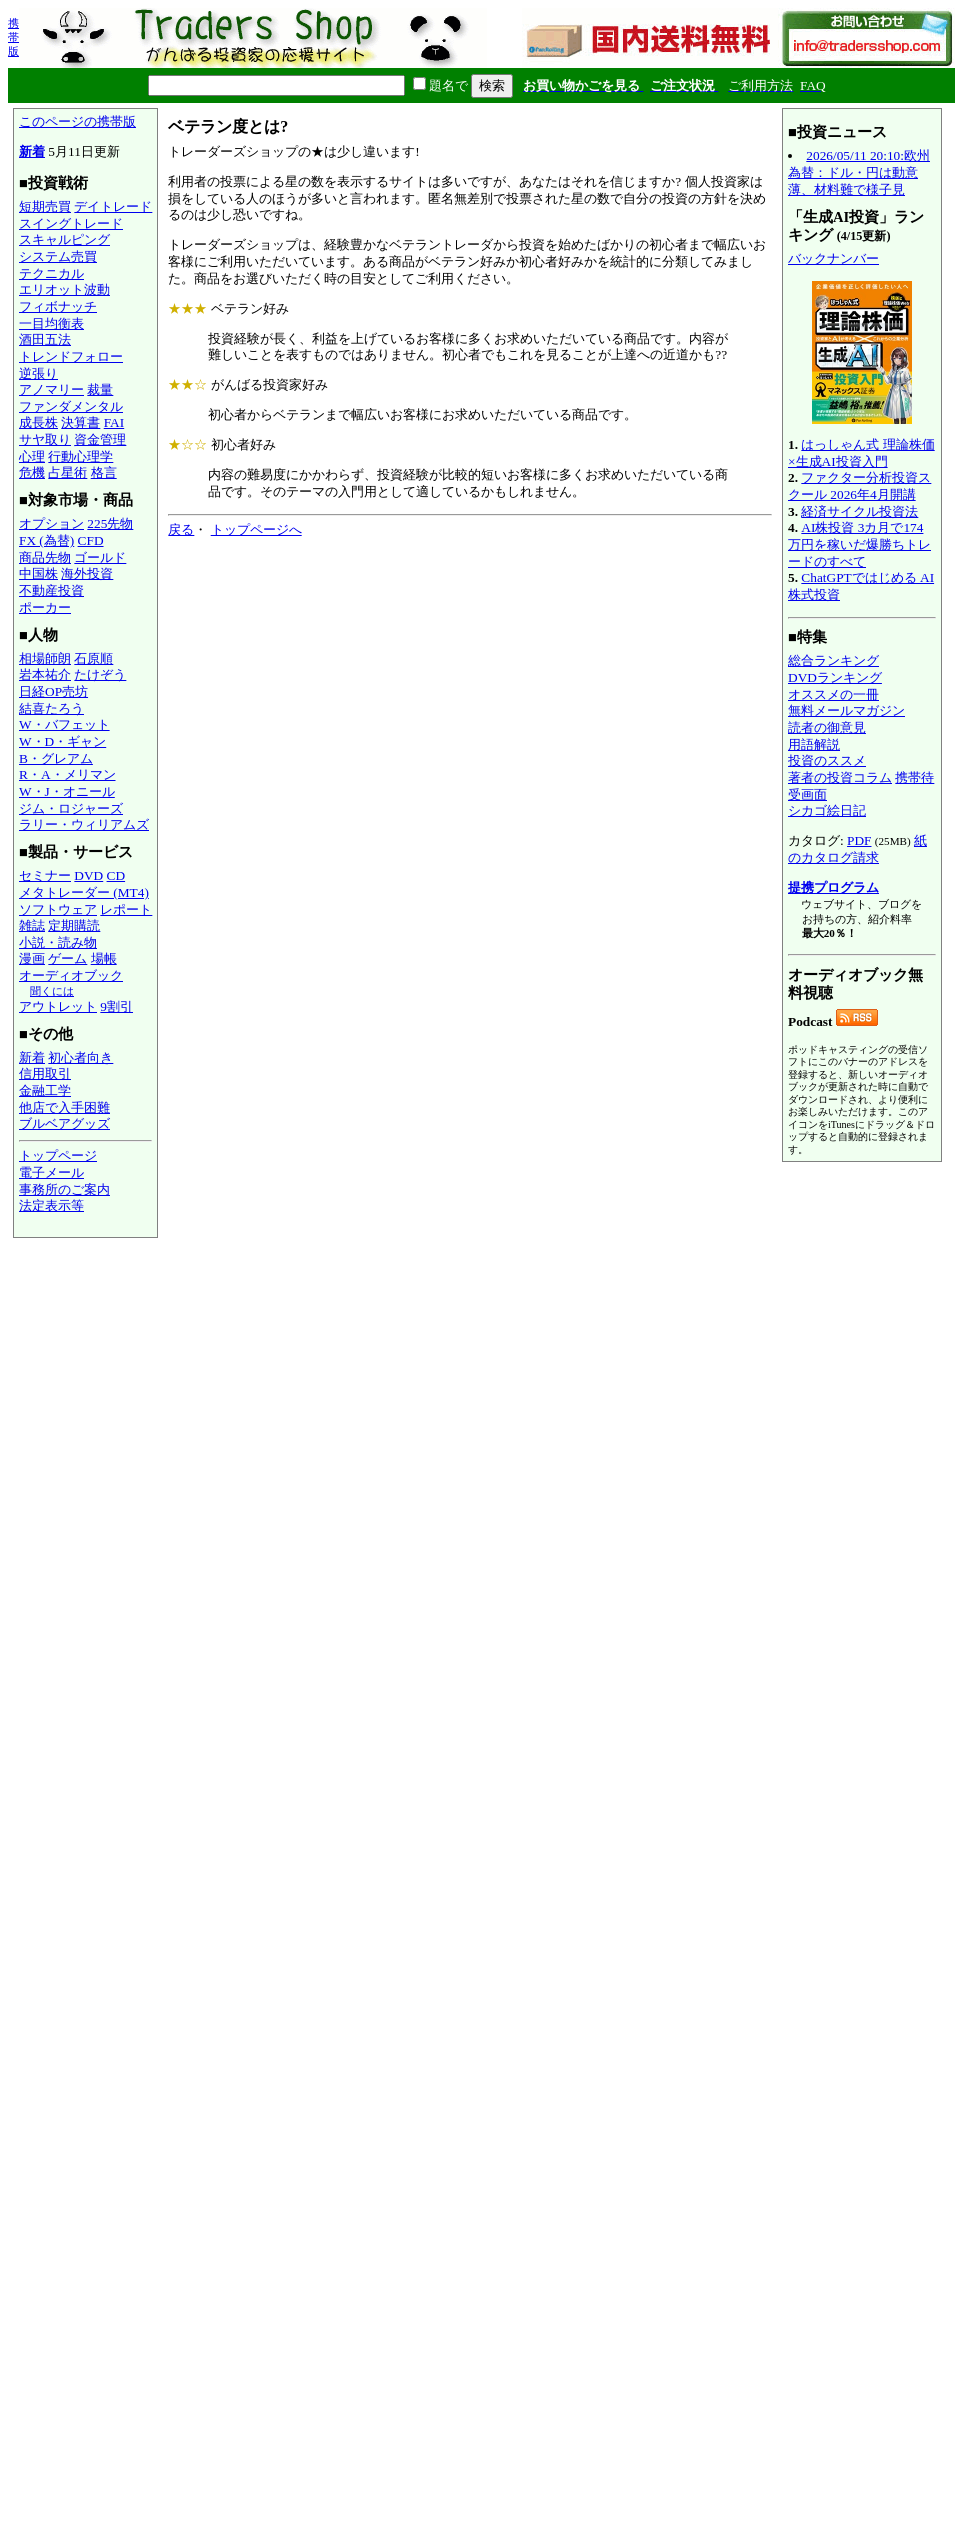  I want to click on ラリー・ウィリアムズ, so click(84, 824).